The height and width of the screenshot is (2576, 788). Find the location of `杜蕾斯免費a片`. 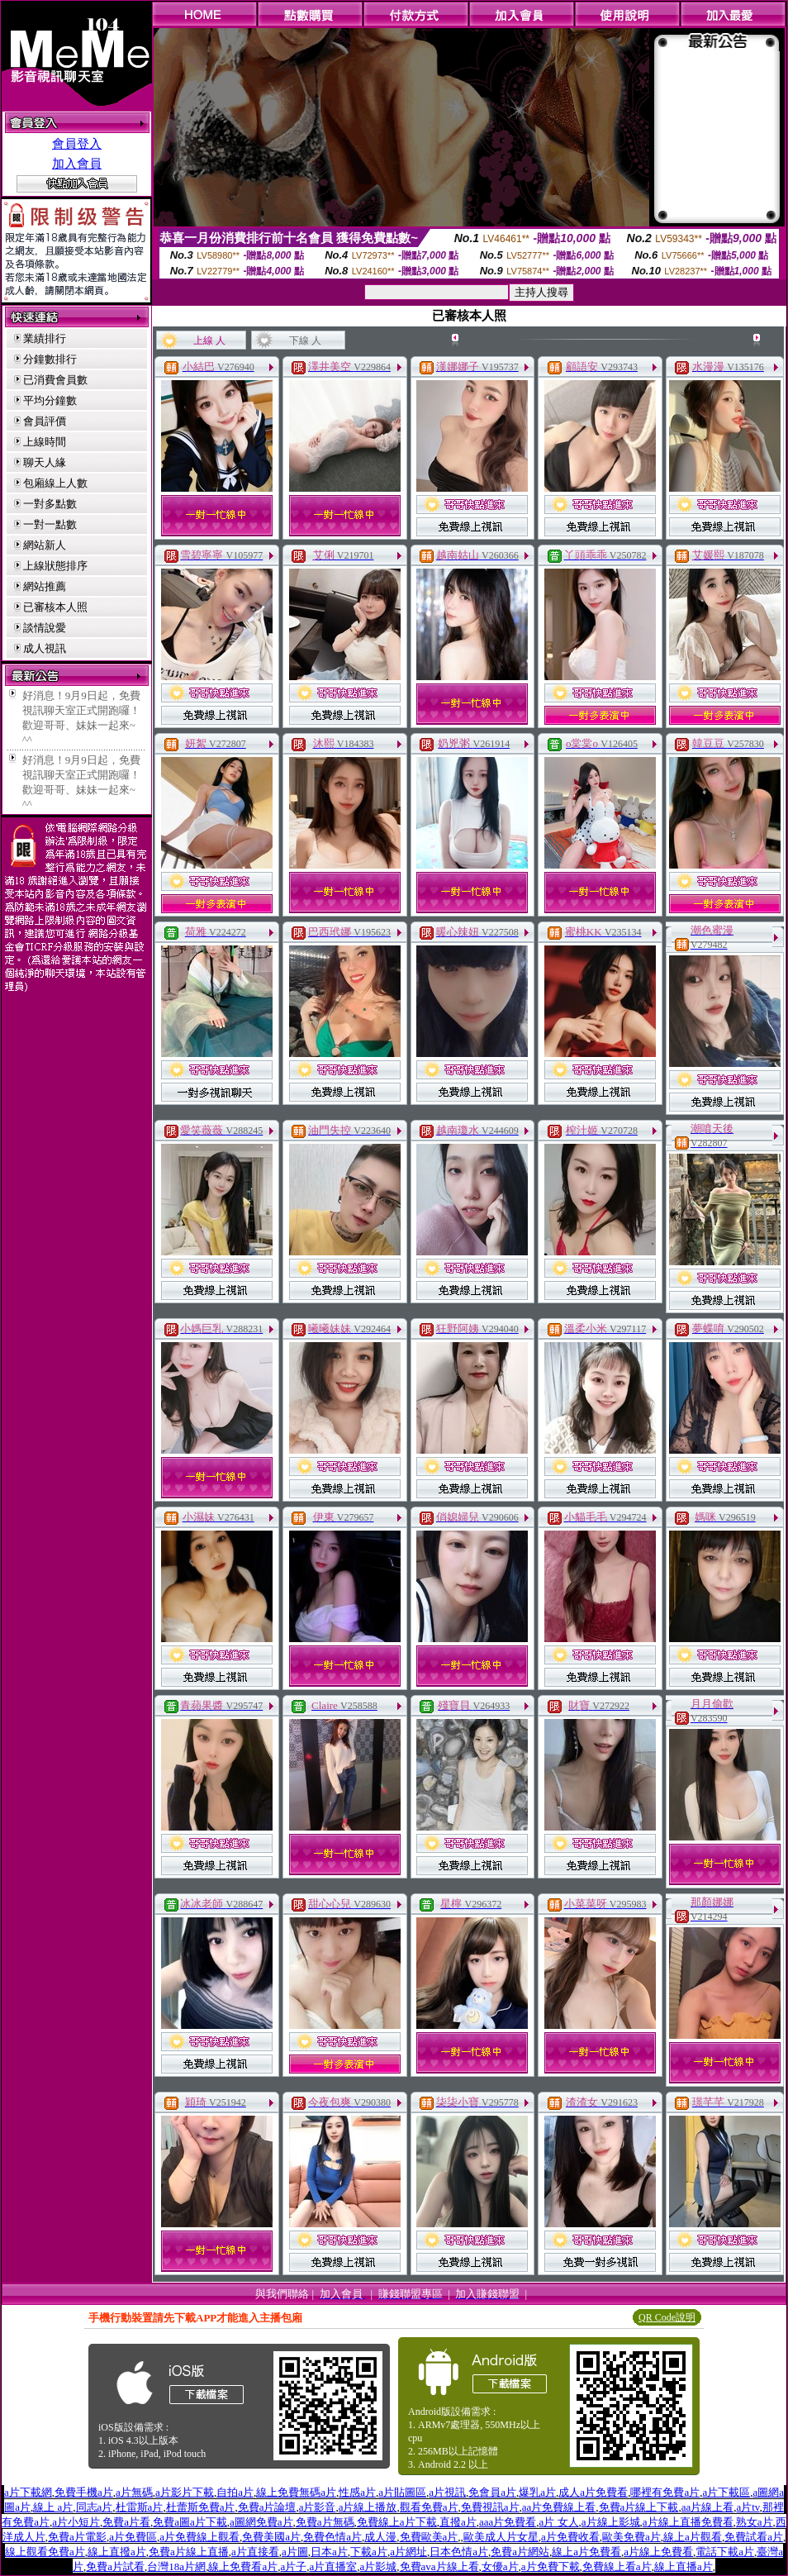

杜蕾斯免費a片 is located at coordinates (200, 2507).